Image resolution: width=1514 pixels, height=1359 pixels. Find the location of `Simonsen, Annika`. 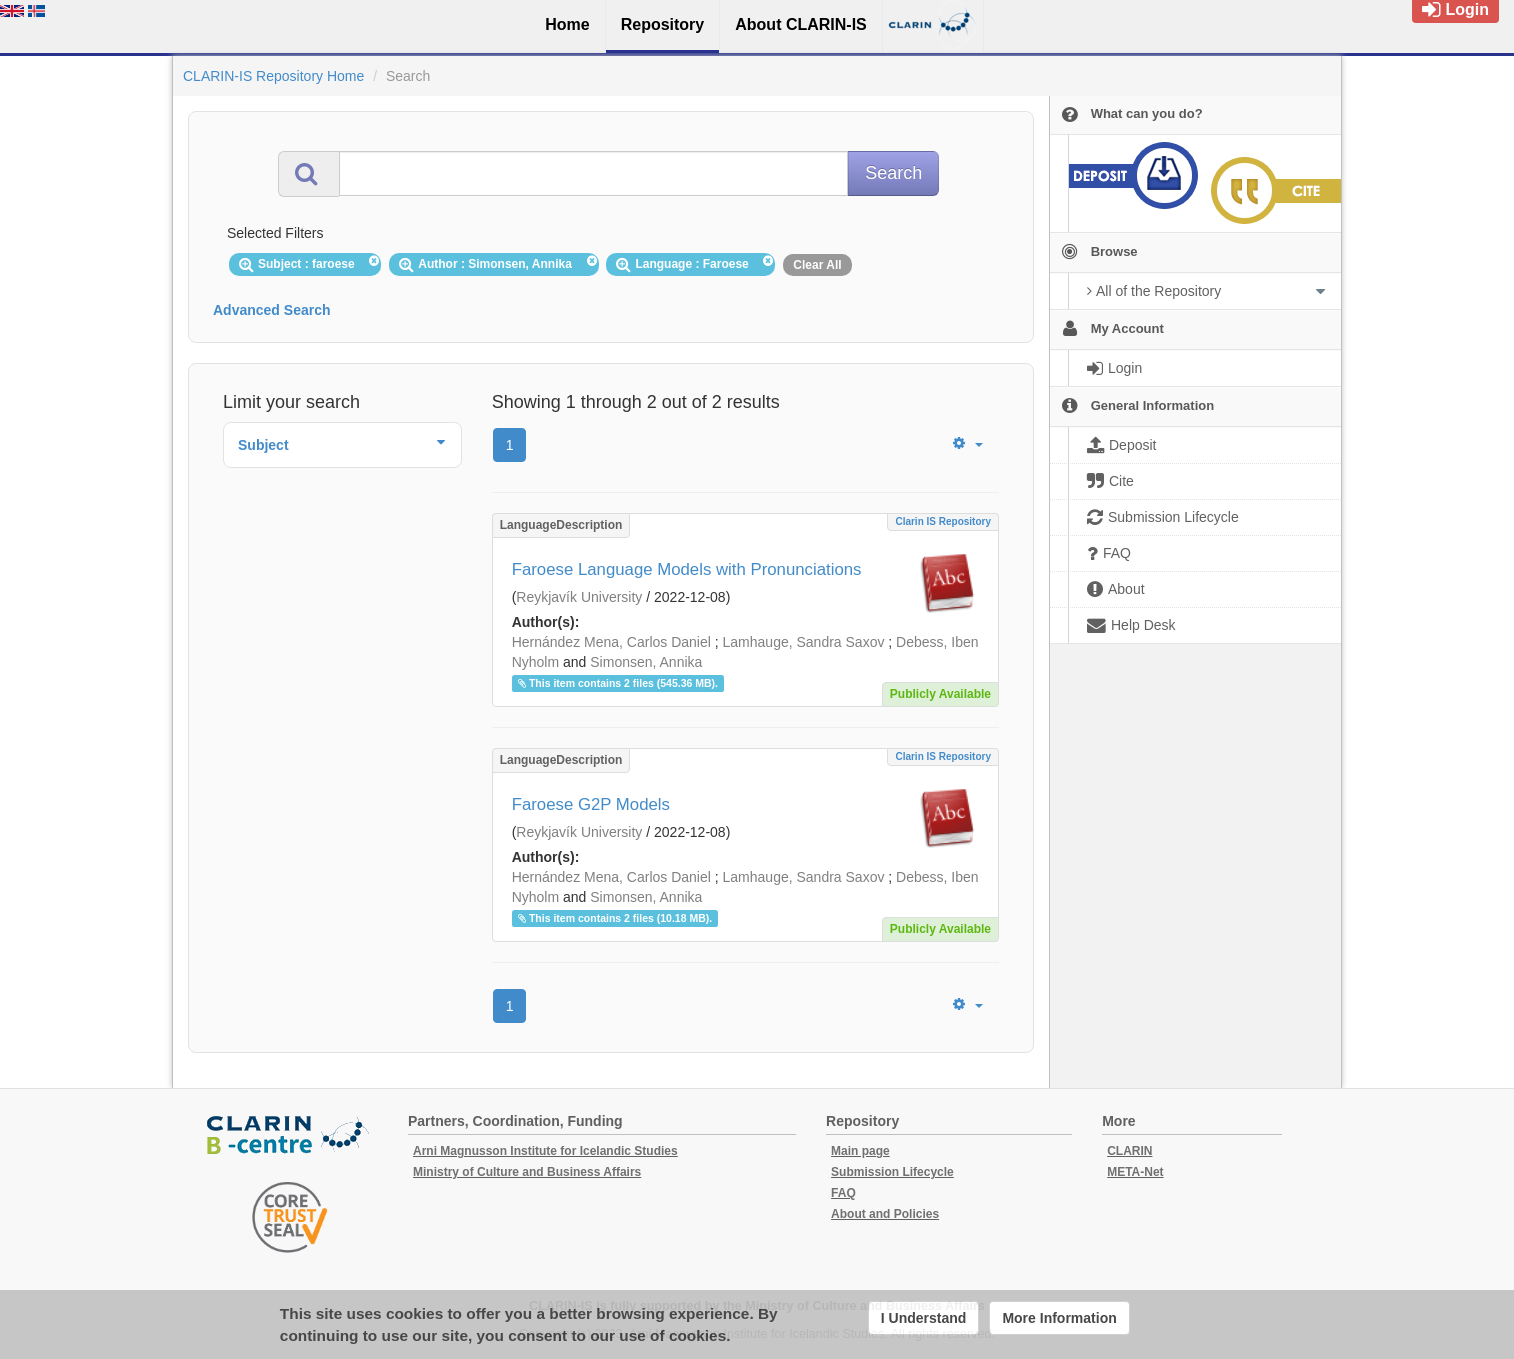

Simonsen, Annika is located at coordinates (646, 662).